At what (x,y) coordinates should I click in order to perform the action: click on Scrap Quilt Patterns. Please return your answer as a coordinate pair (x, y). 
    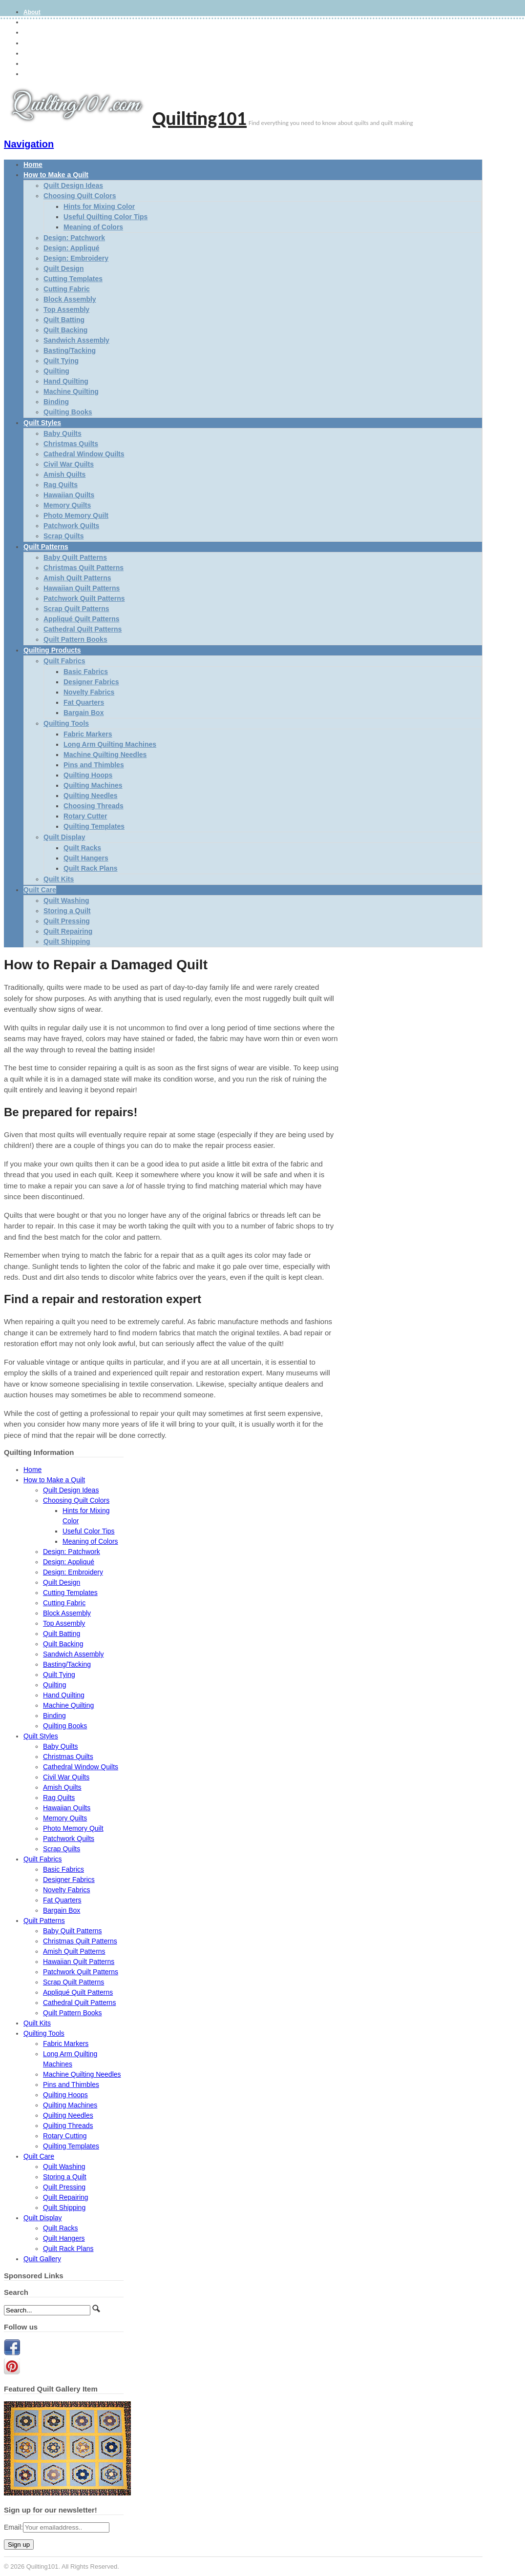
    Looking at the image, I should click on (76, 609).